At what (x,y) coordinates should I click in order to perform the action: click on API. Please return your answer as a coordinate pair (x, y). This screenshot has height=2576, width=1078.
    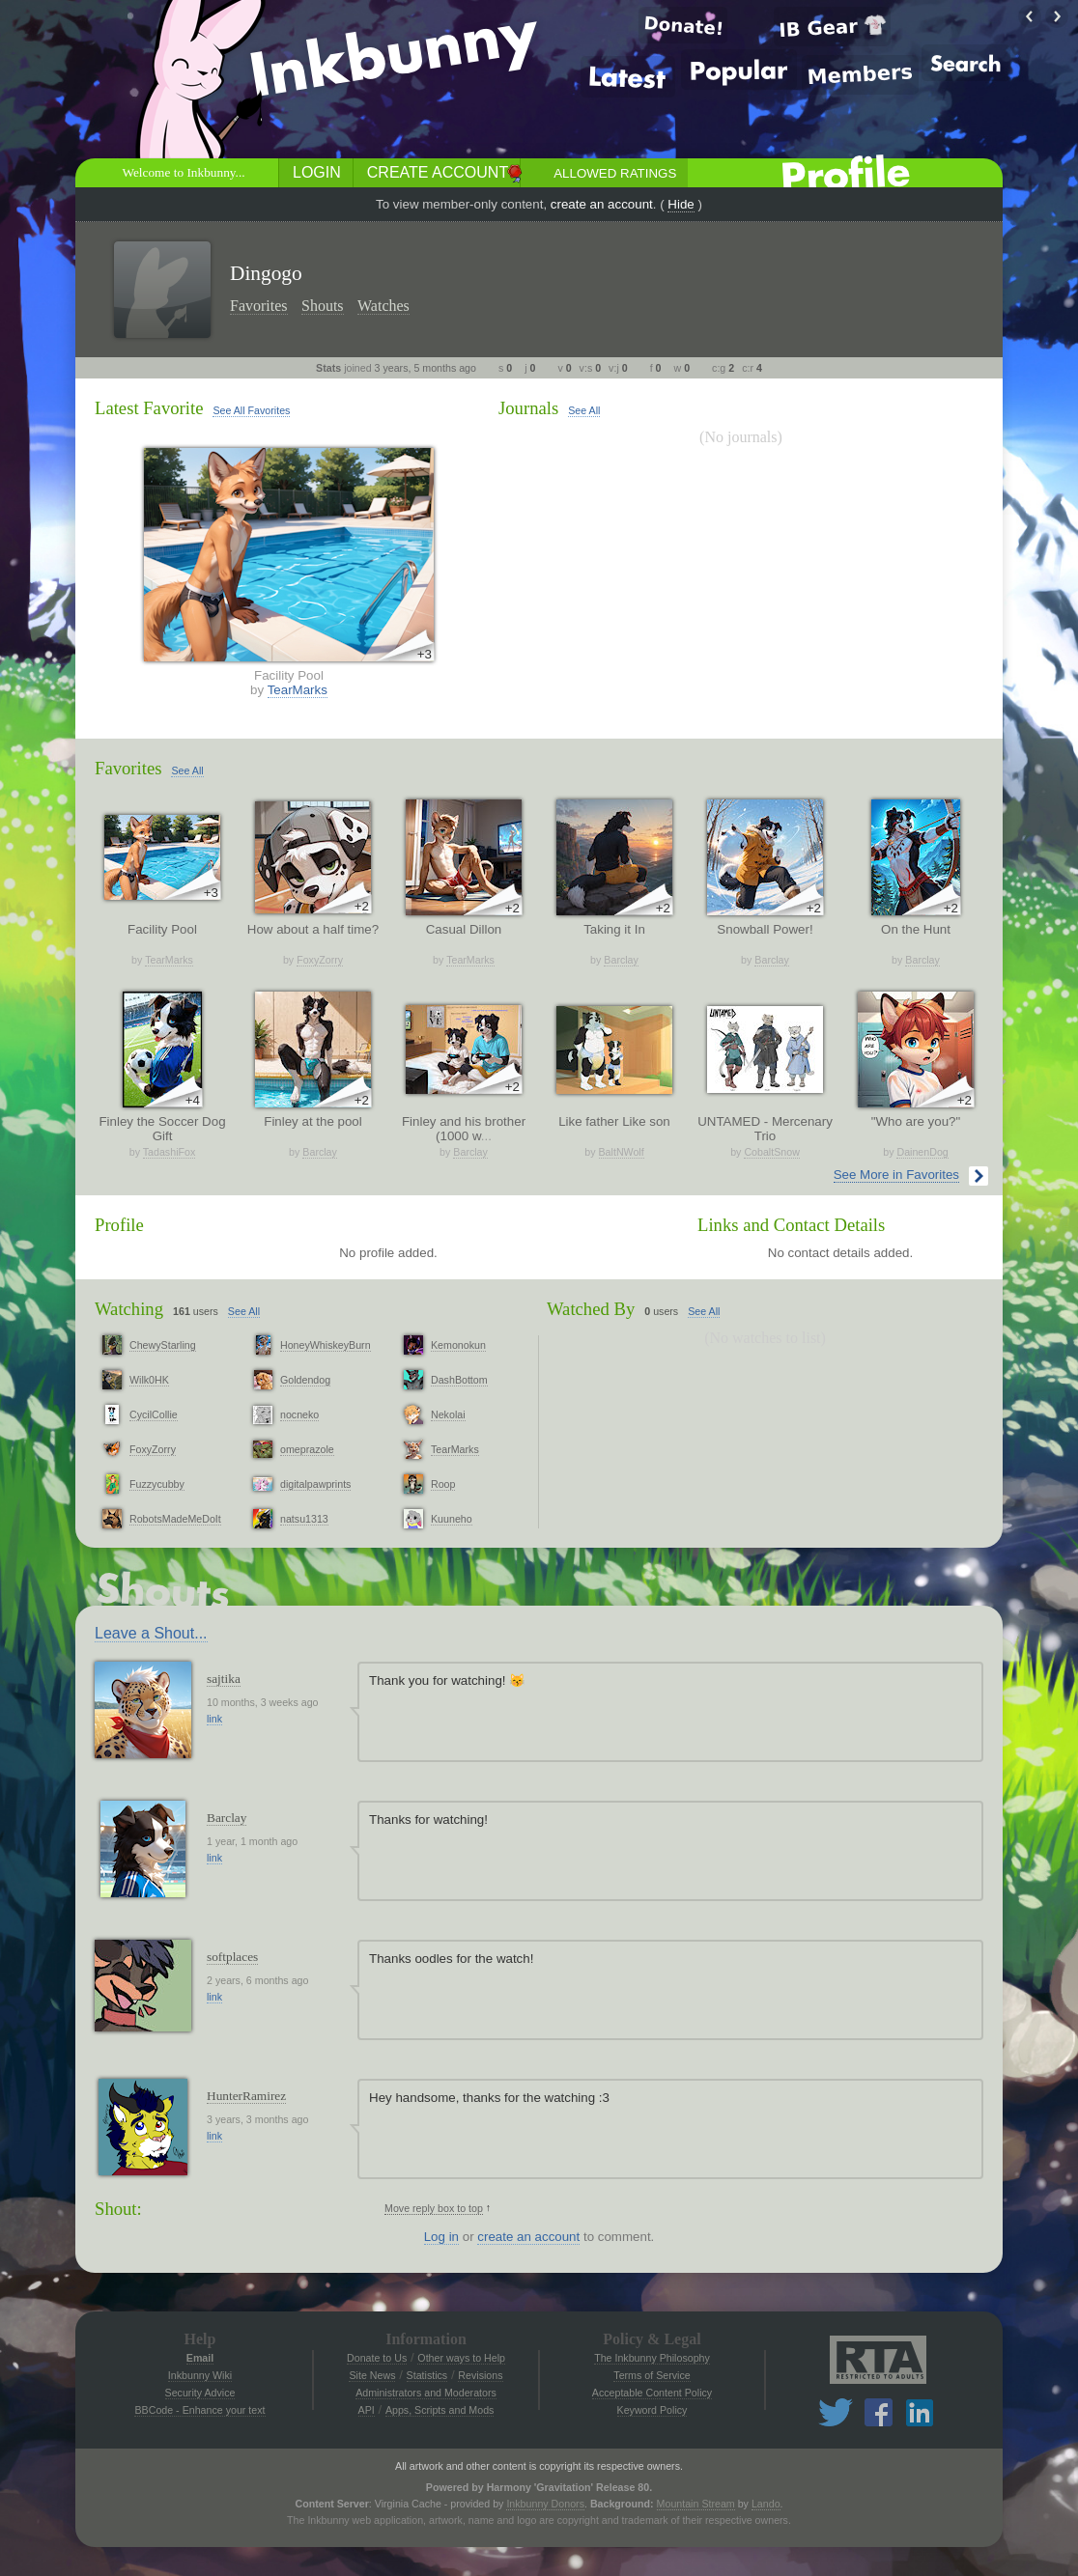
    Looking at the image, I should click on (366, 2410).